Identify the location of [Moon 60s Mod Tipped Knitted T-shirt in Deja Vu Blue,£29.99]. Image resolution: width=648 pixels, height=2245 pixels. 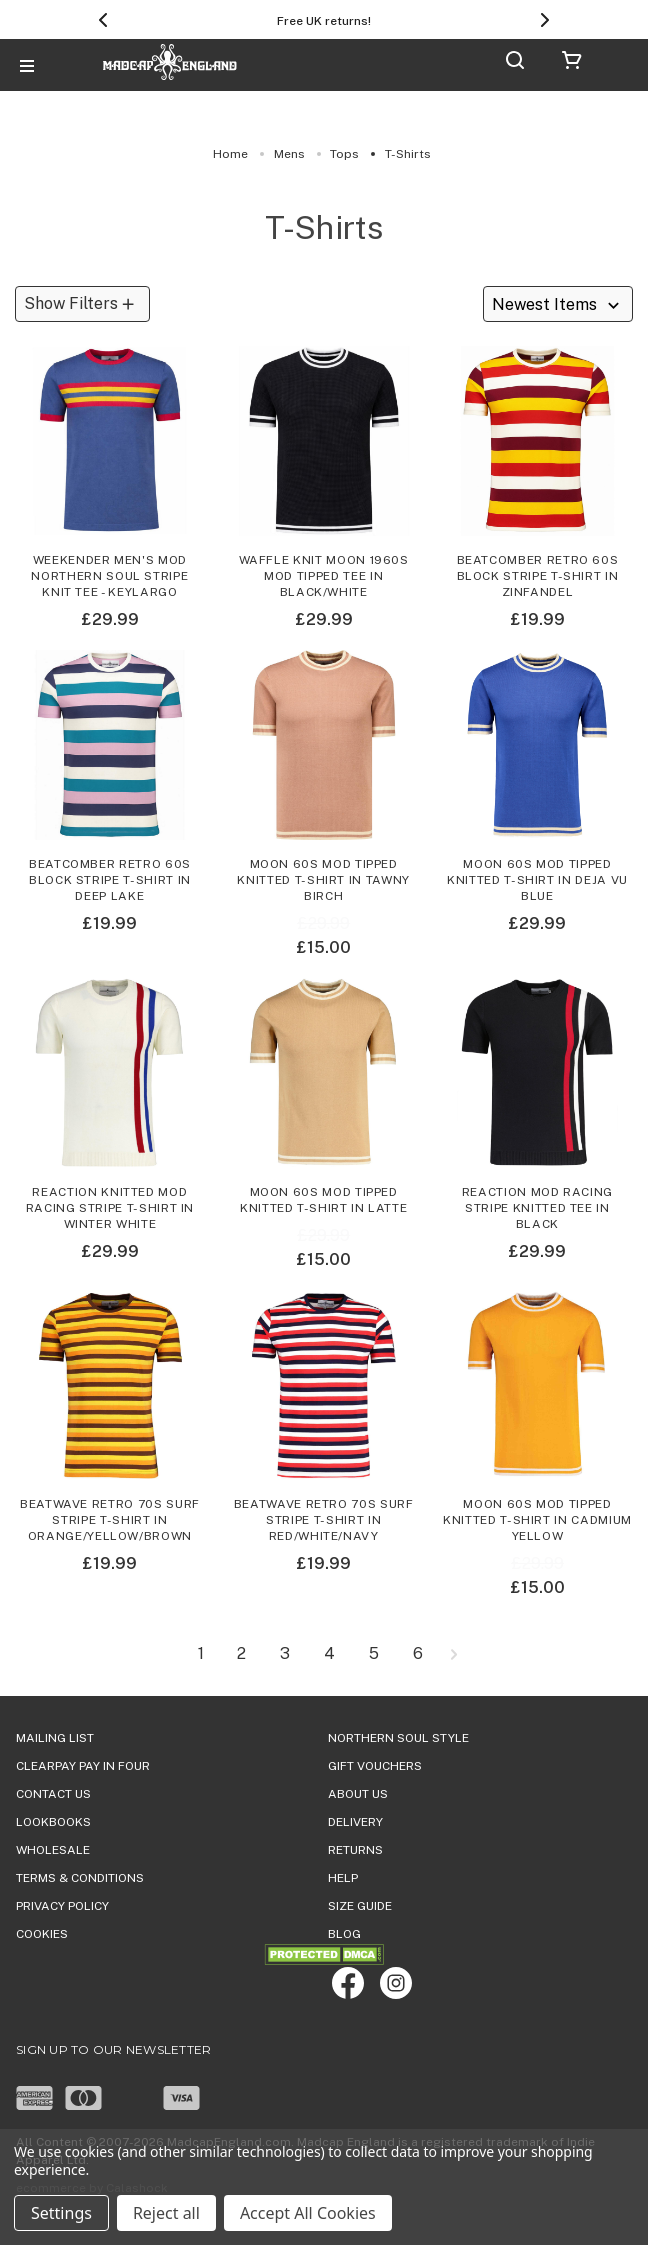
(538, 775).